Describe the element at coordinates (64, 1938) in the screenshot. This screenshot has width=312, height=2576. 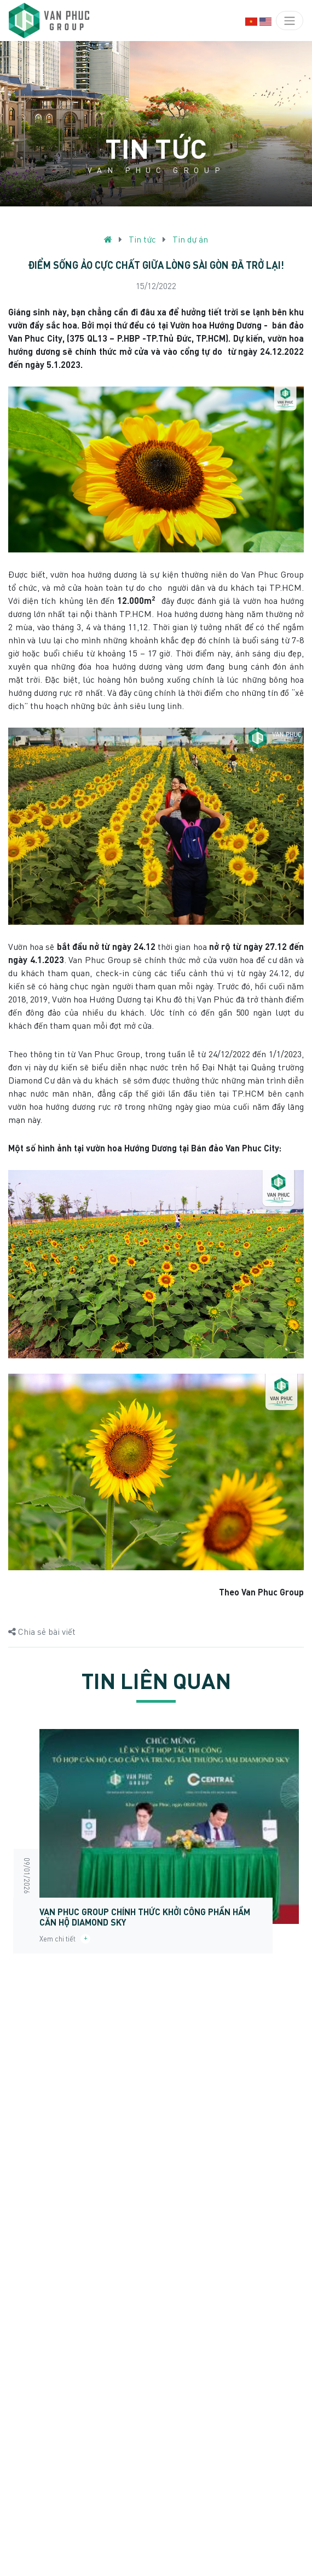
I see `Xem chi tiết` at that location.